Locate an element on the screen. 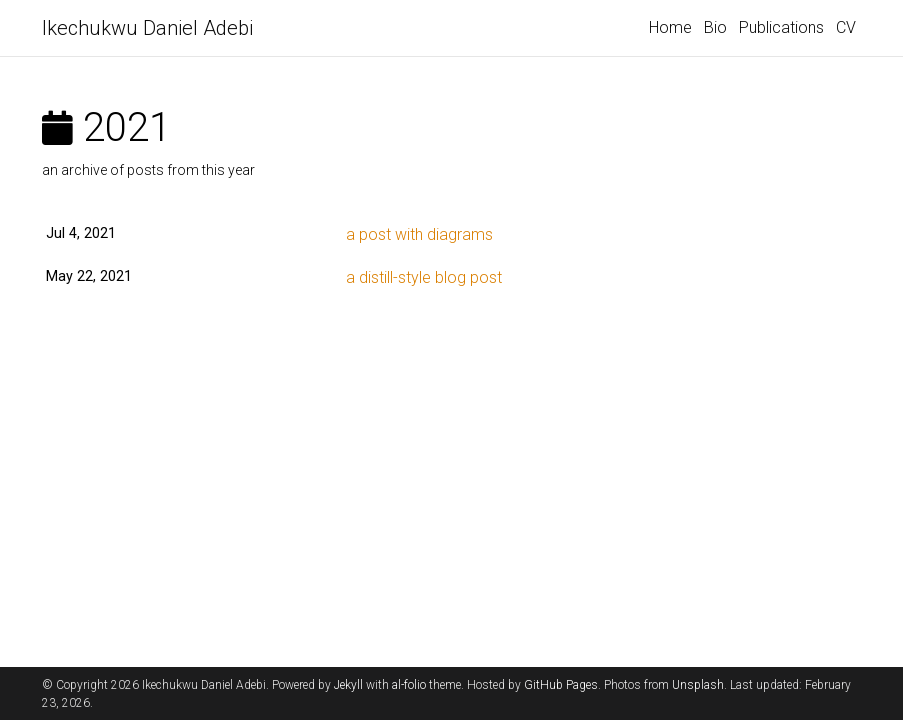 Image resolution: width=903 pixels, height=720 pixels. Unsplash is located at coordinates (698, 685).